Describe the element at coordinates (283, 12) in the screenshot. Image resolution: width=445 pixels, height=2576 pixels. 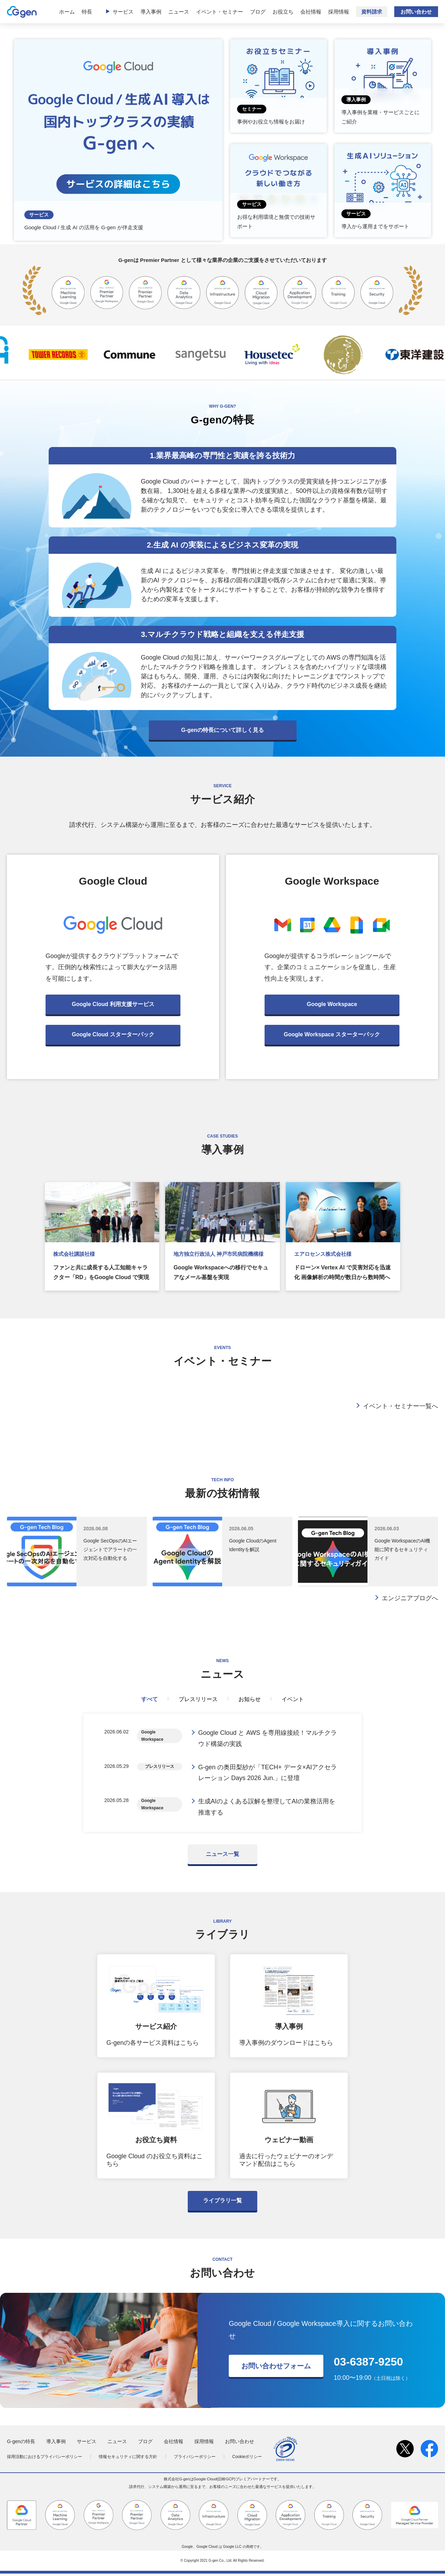
I see `お役立ち` at that location.